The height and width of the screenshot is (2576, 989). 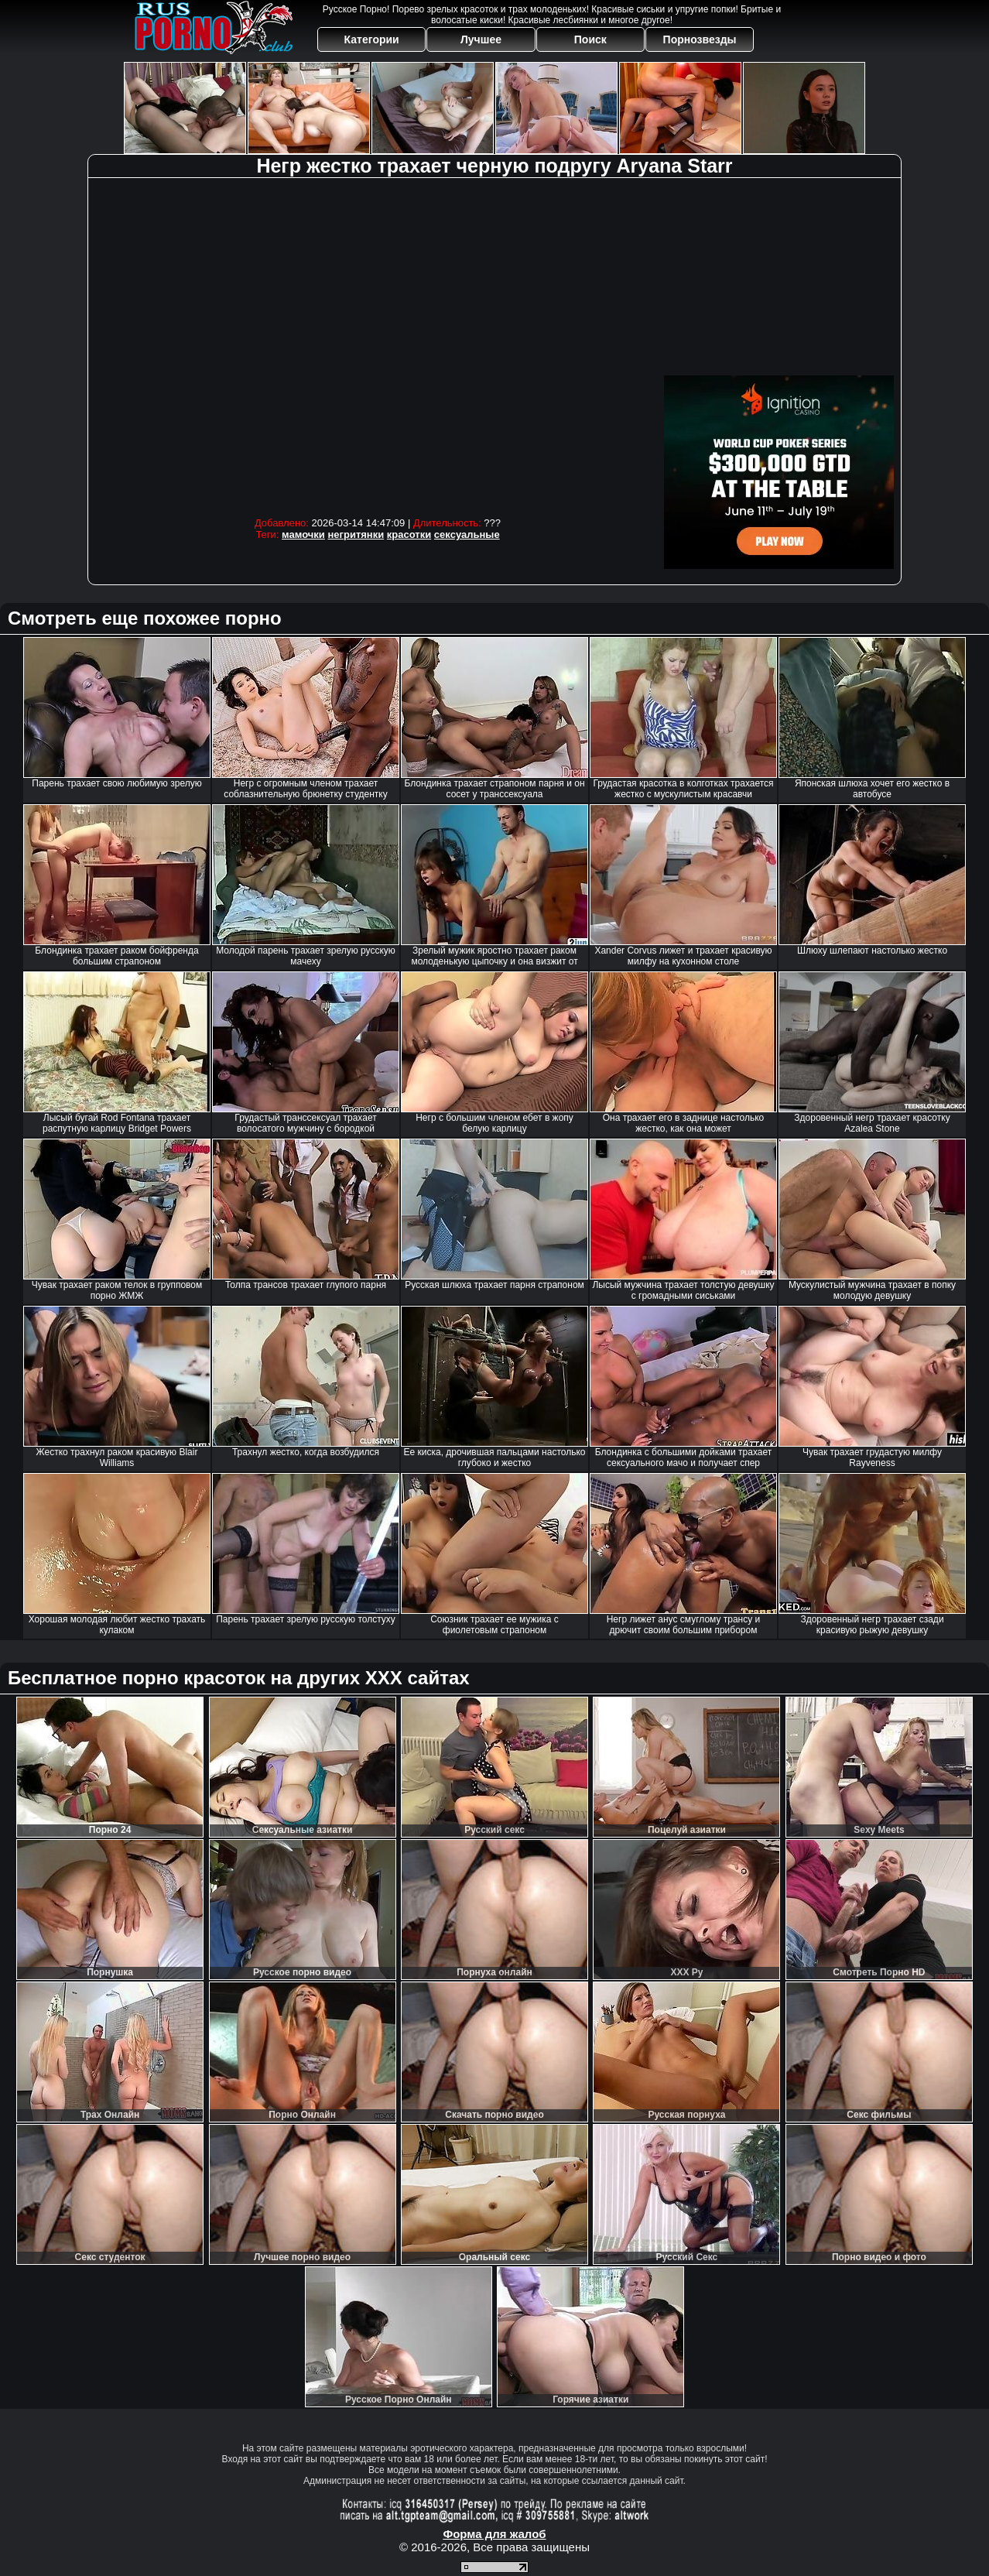 What do you see at coordinates (590, 39) in the screenshot?
I see `Поиск` at bounding box center [590, 39].